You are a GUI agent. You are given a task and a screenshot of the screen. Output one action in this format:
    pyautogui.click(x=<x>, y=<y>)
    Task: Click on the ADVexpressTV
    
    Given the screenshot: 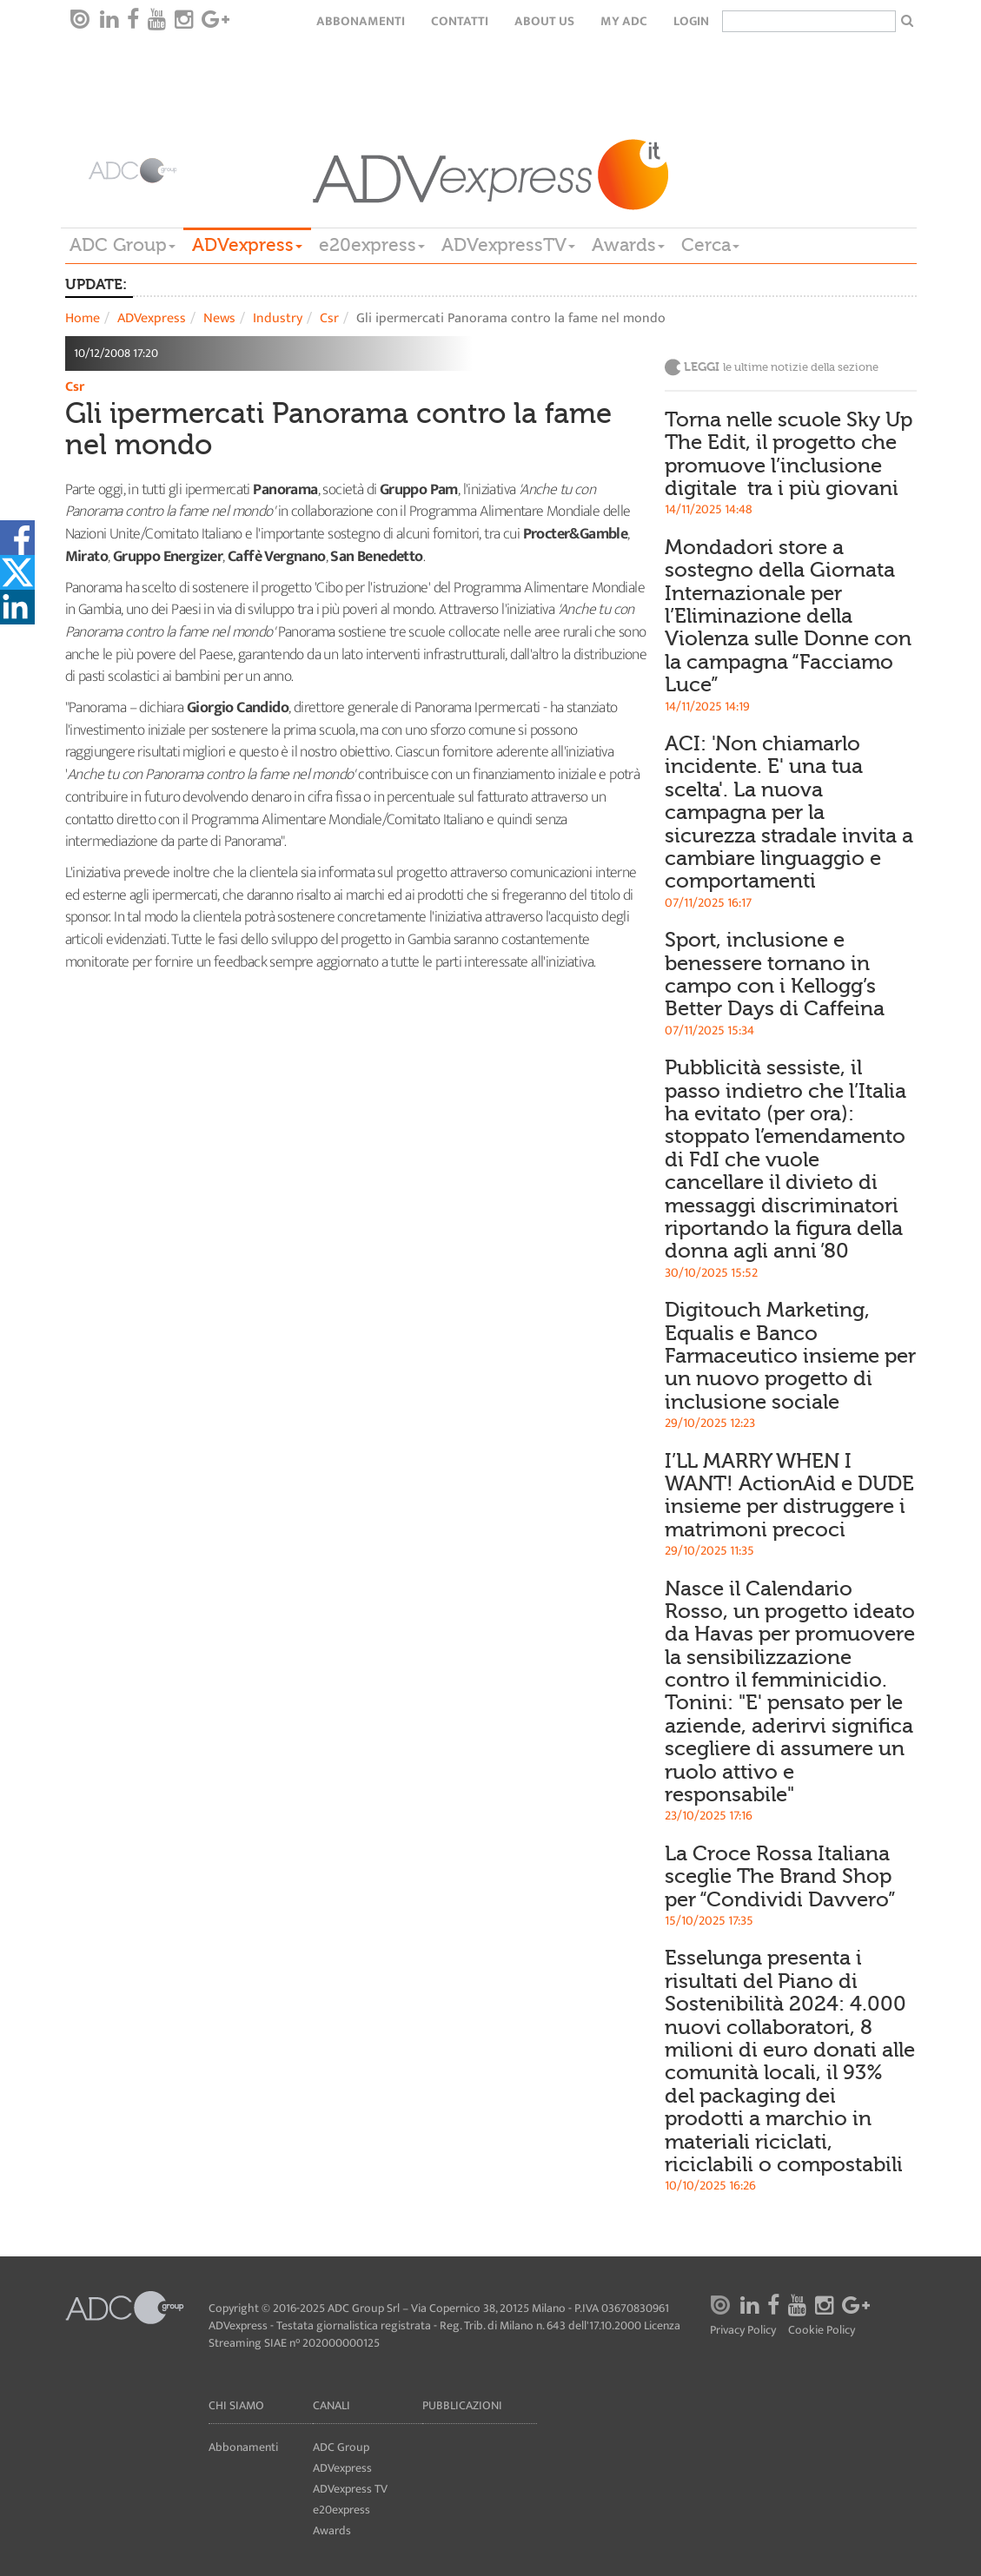 What is the action you would take?
    pyautogui.click(x=508, y=244)
    